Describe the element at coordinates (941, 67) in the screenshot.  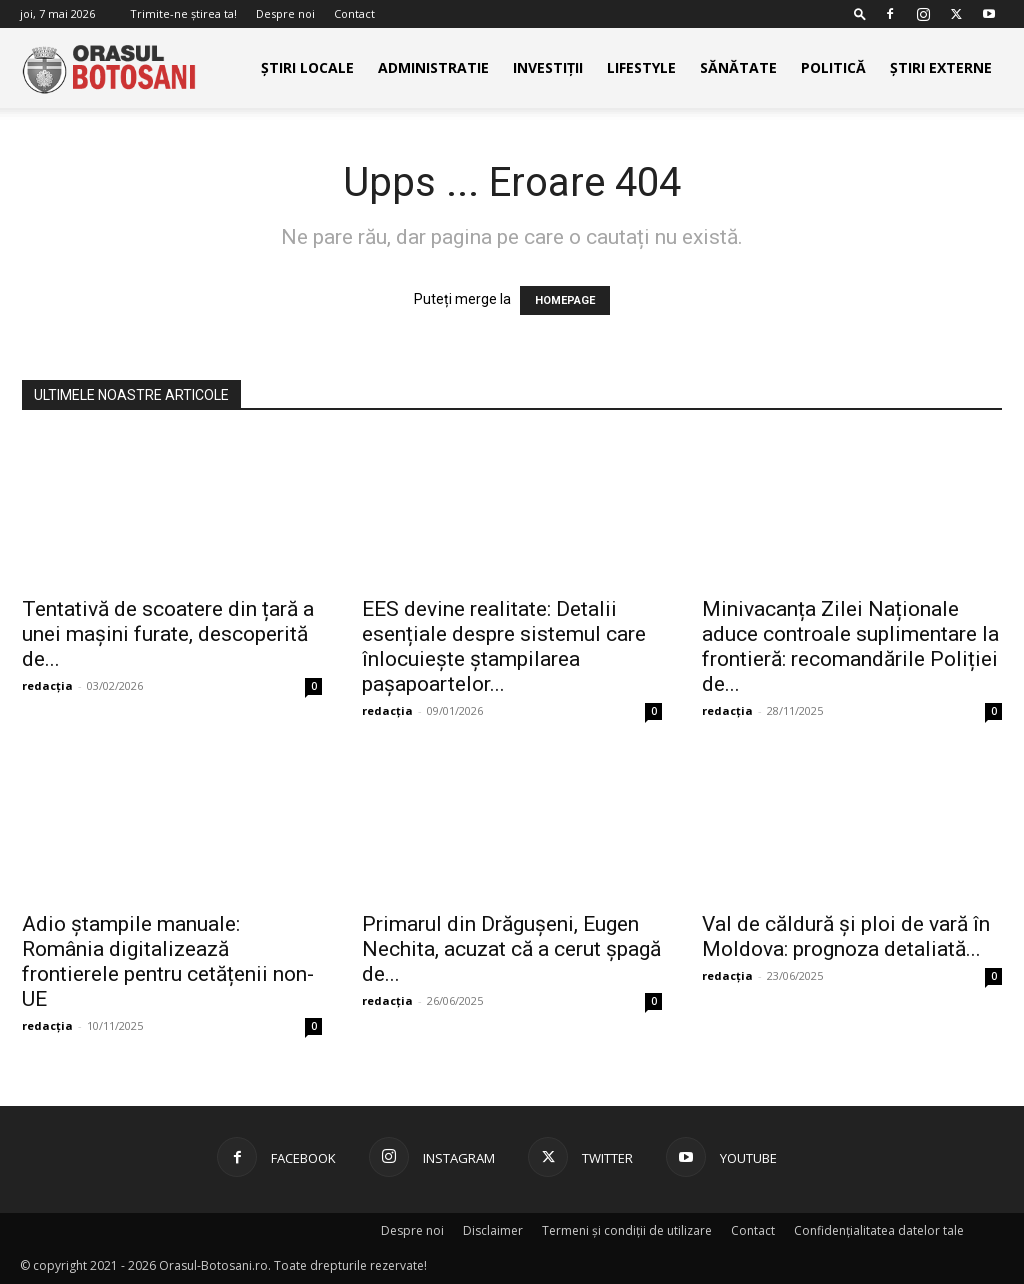
I see `Știri externe` at that location.